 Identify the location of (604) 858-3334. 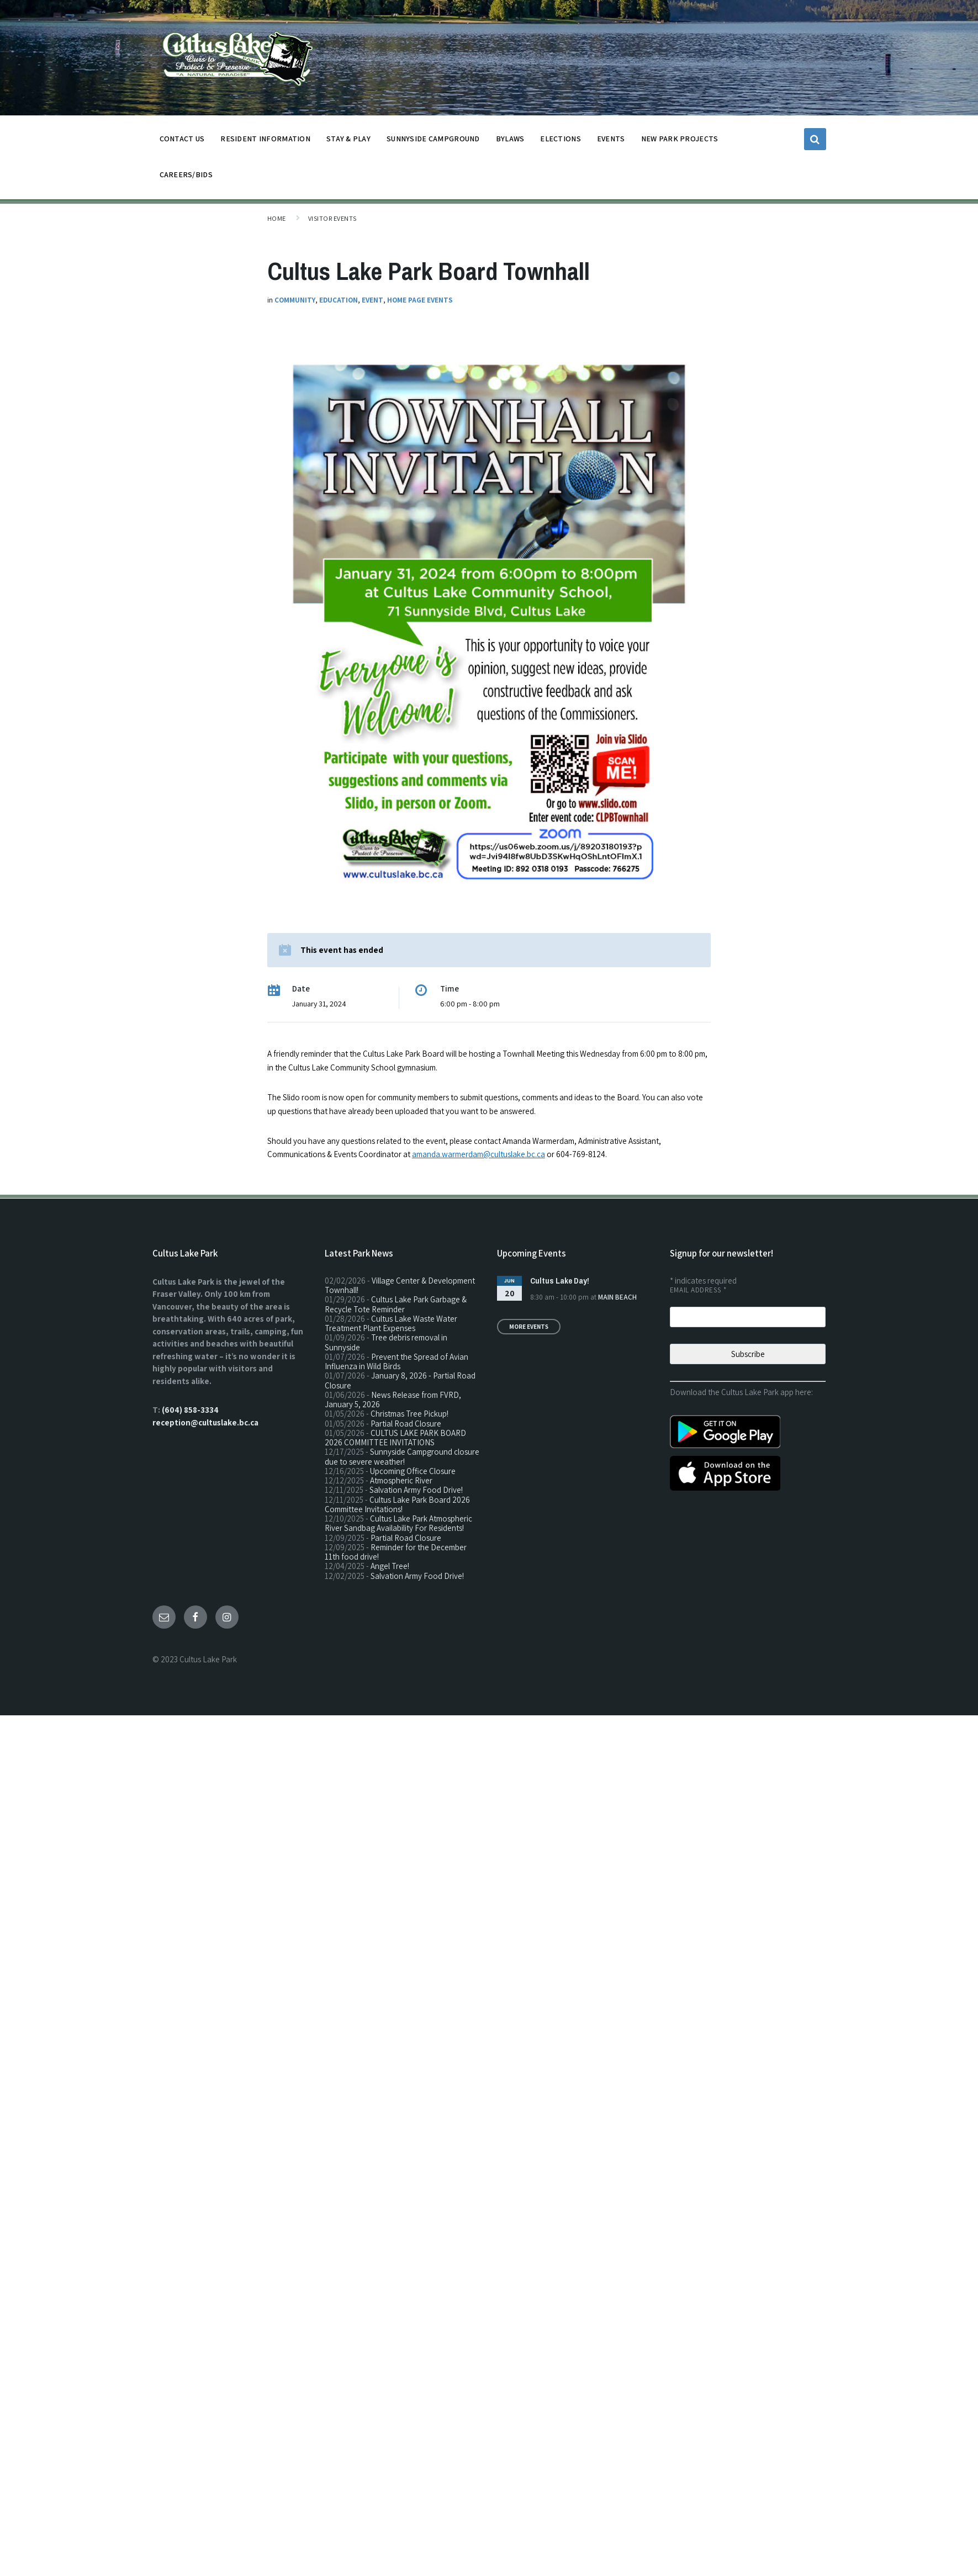
(190, 1409).